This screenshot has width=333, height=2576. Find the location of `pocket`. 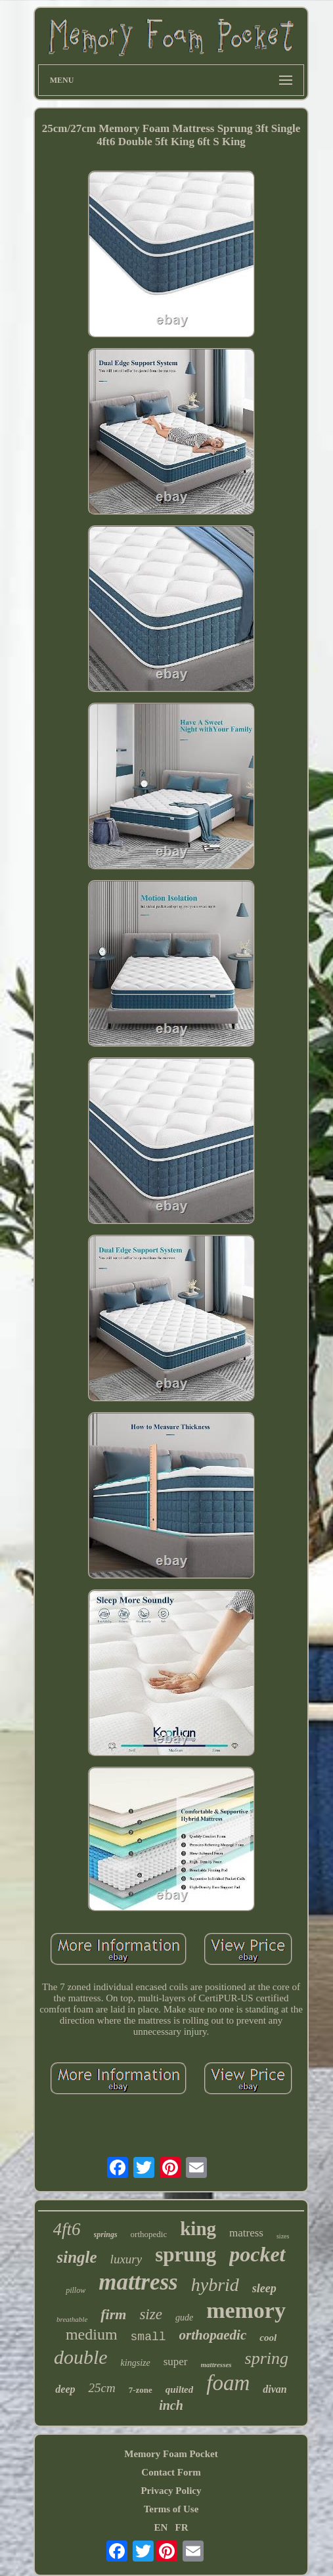

pocket is located at coordinates (257, 2254).